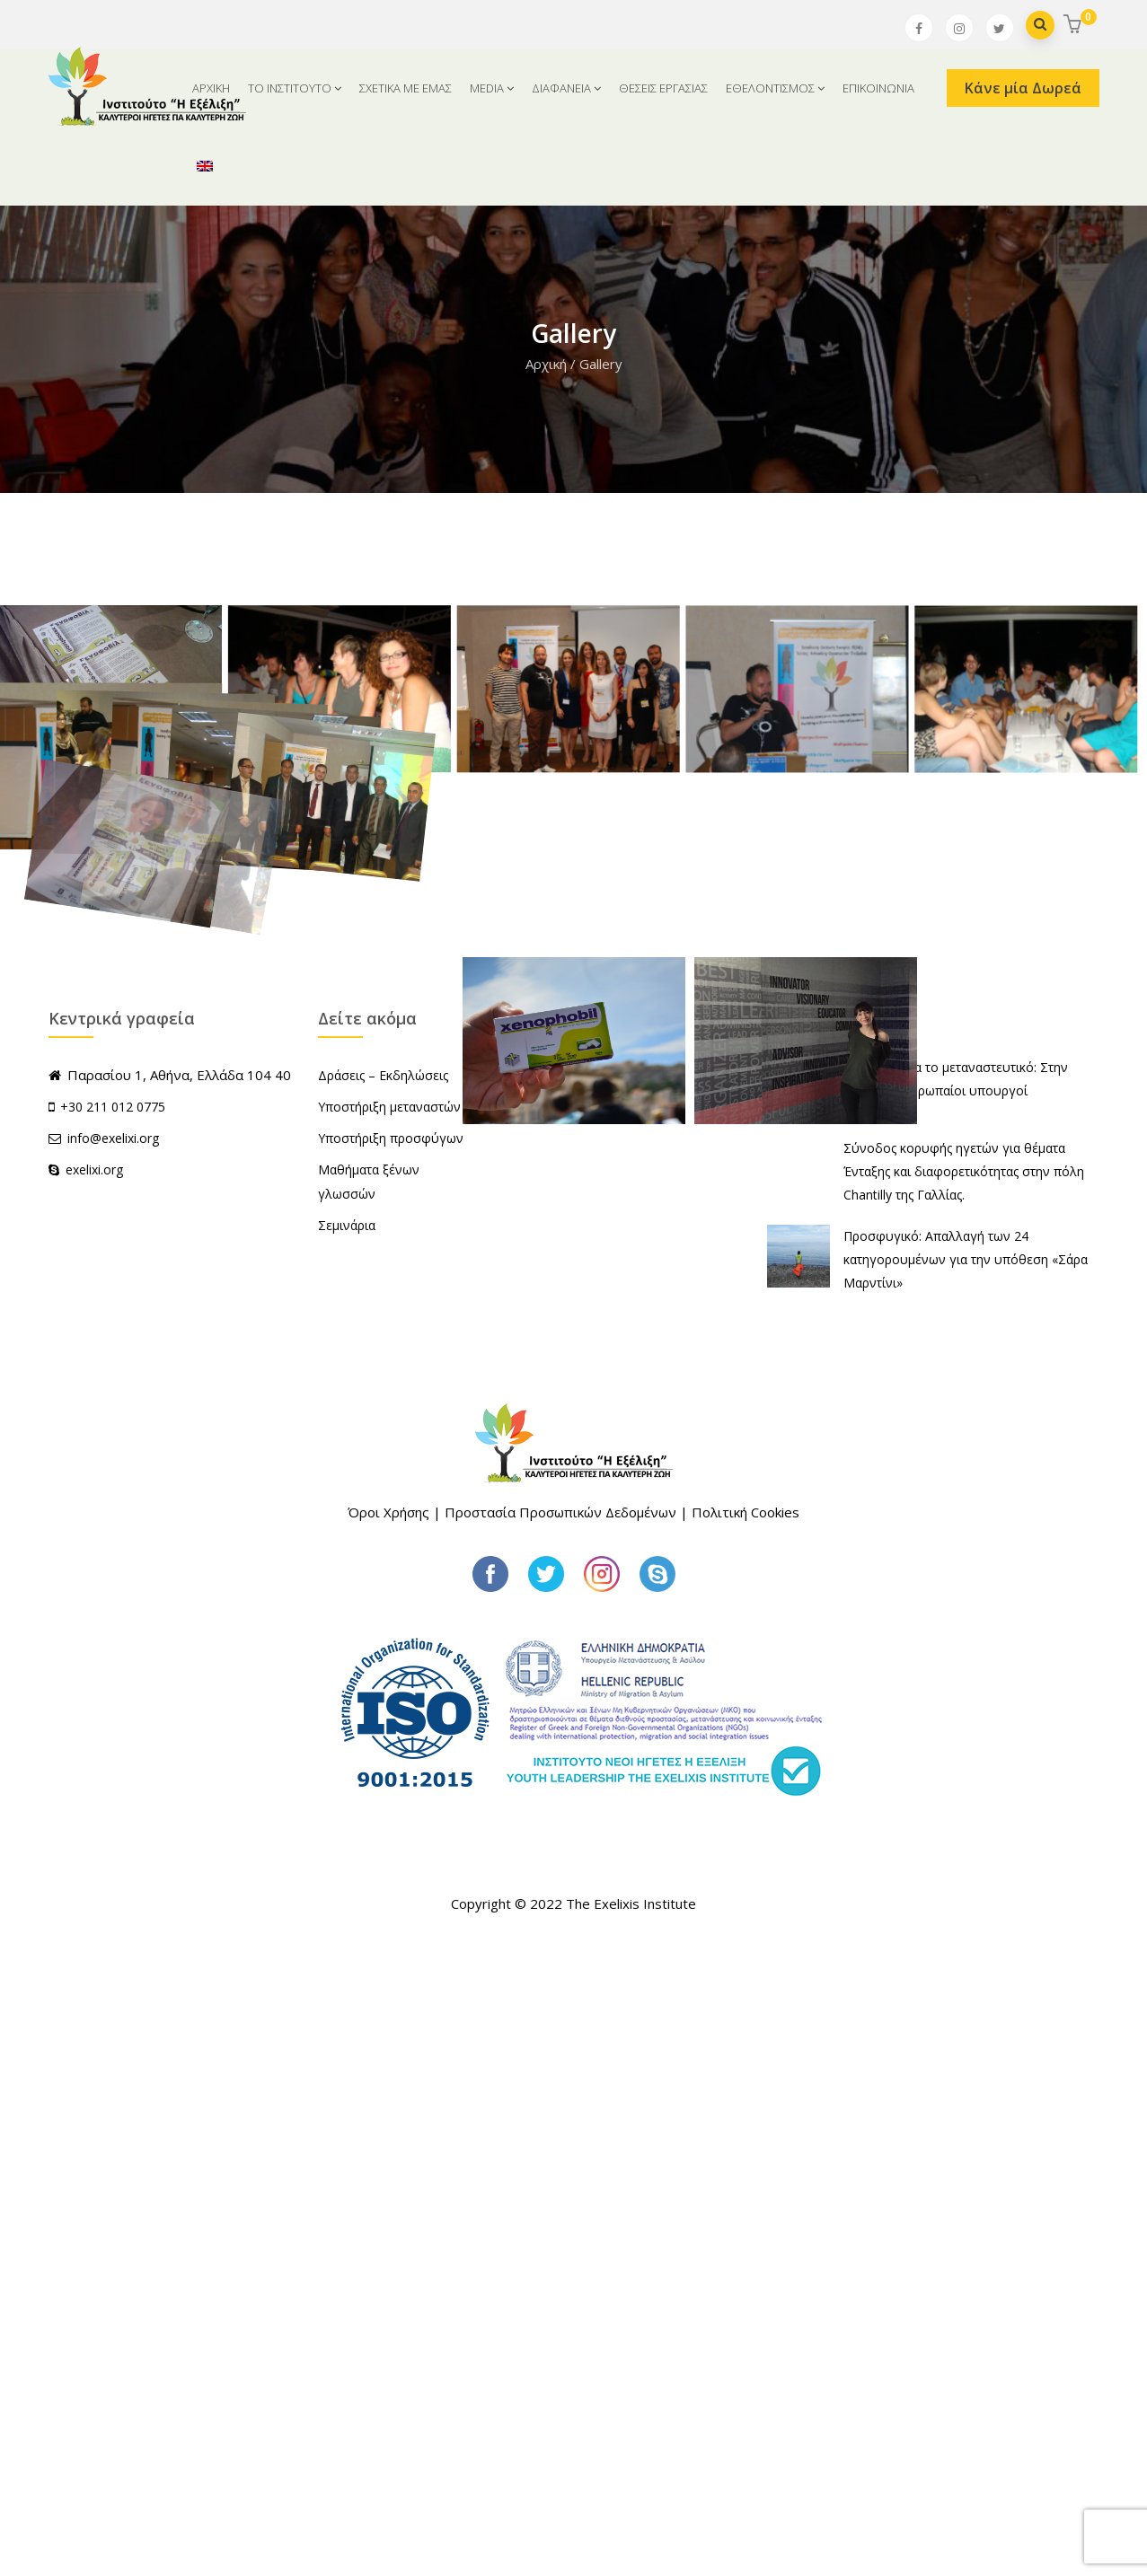 This screenshot has height=2576, width=1147. What do you see at coordinates (388, 2145) in the screenshot?
I see `Όροι Χρήσης` at bounding box center [388, 2145].